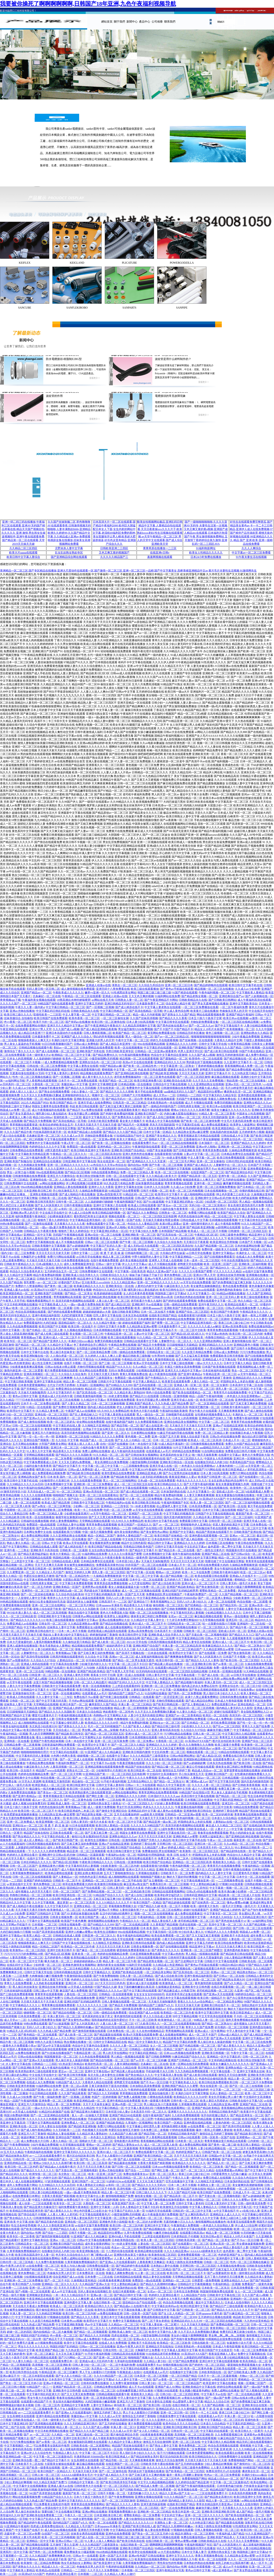 The image size is (274, 2576). What do you see at coordinates (222, 1297) in the screenshot?
I see `亚洲一区二区三区无码人妻` at bounding box center [222, 1297].